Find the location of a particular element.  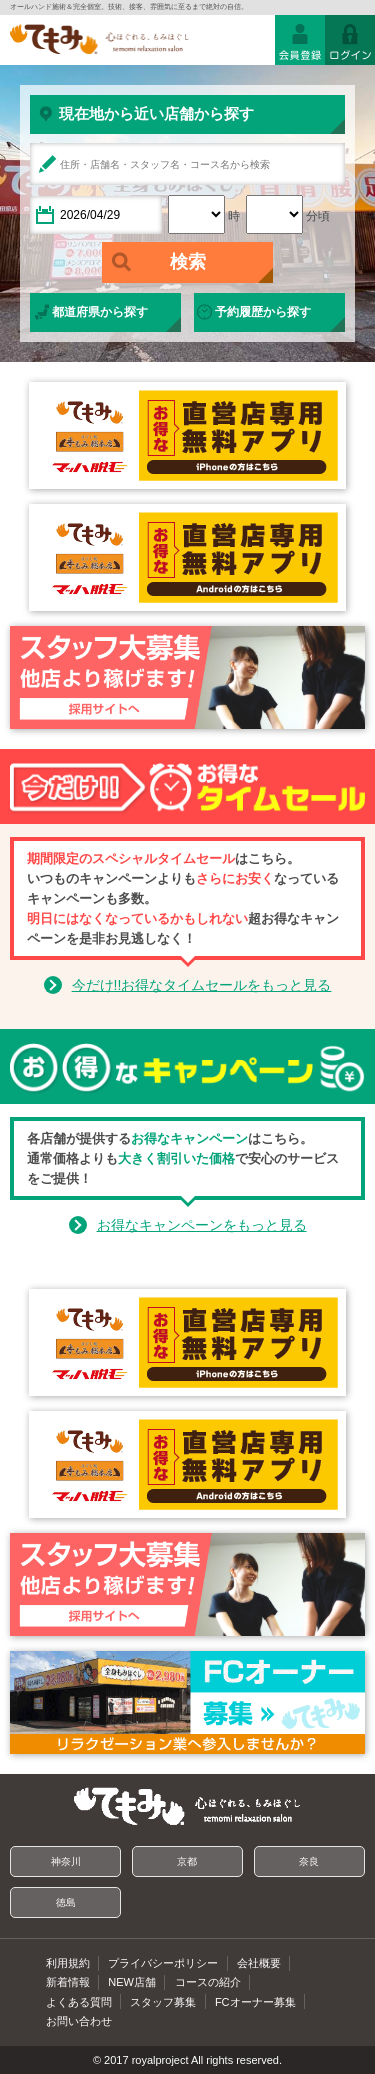

FCオーナー募集 is located at coordinates (255, 2002).